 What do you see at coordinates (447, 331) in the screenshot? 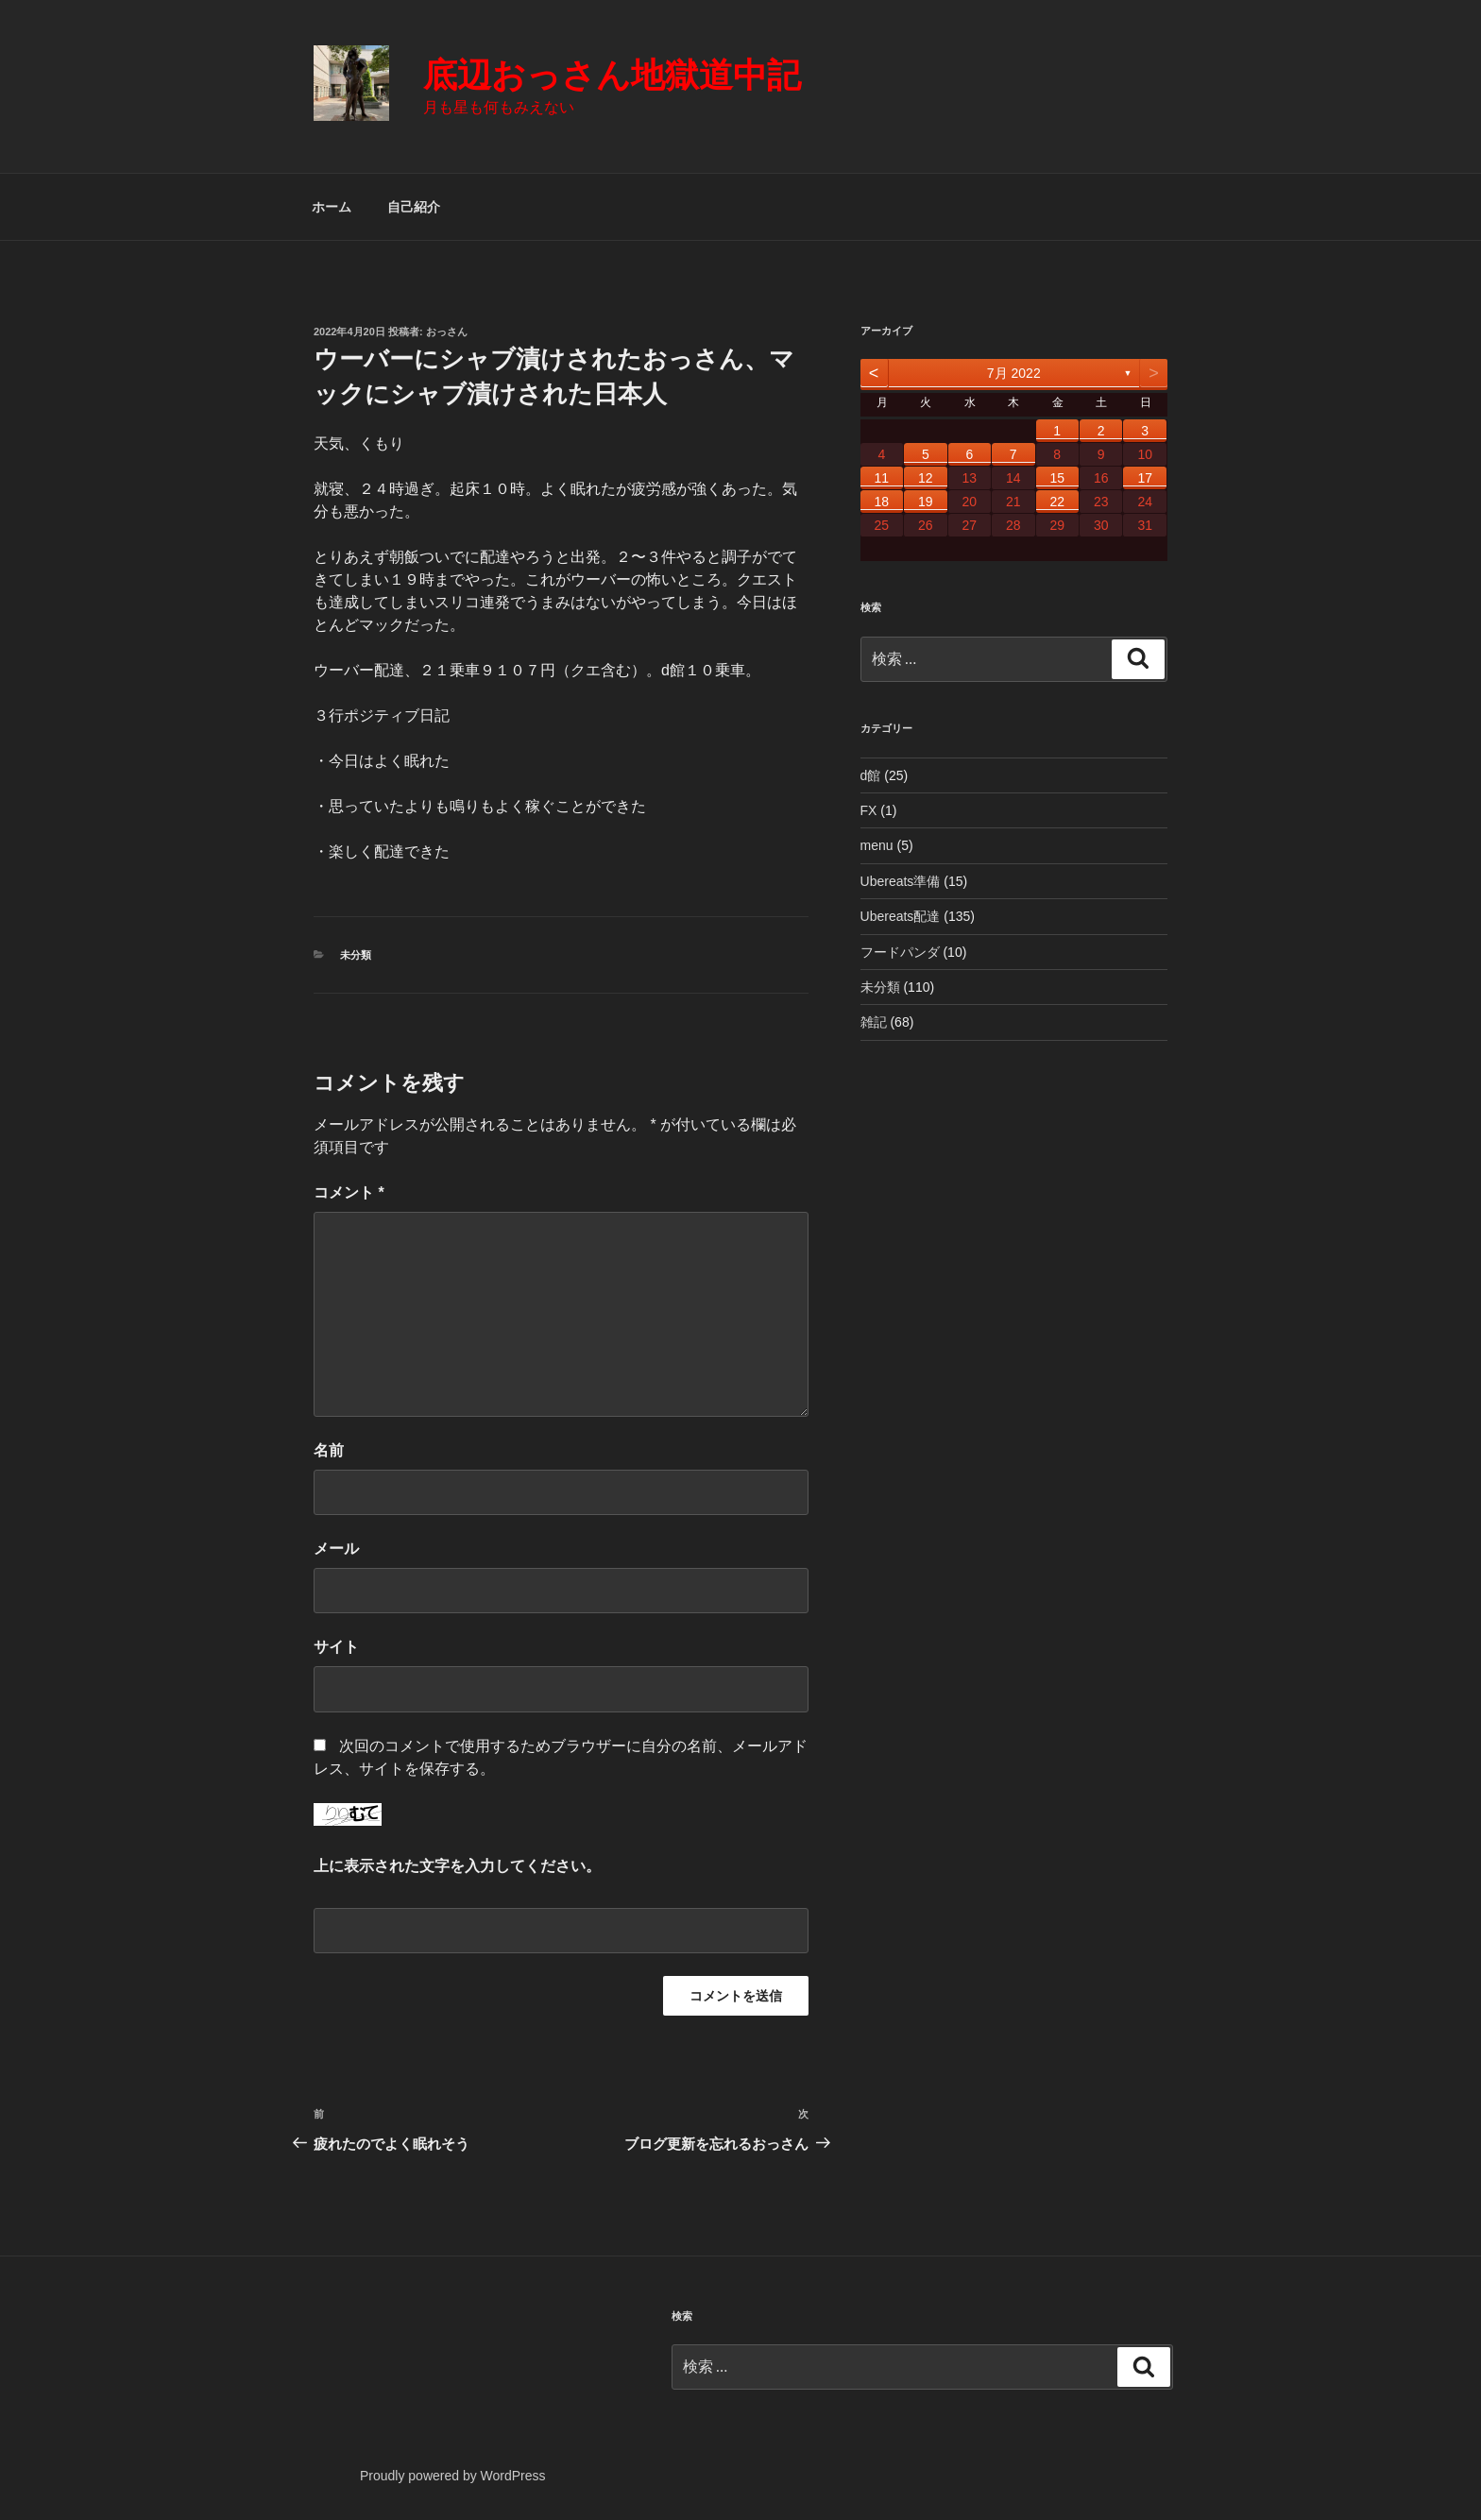
I see `おっさん` at bounding box center [447, 331].